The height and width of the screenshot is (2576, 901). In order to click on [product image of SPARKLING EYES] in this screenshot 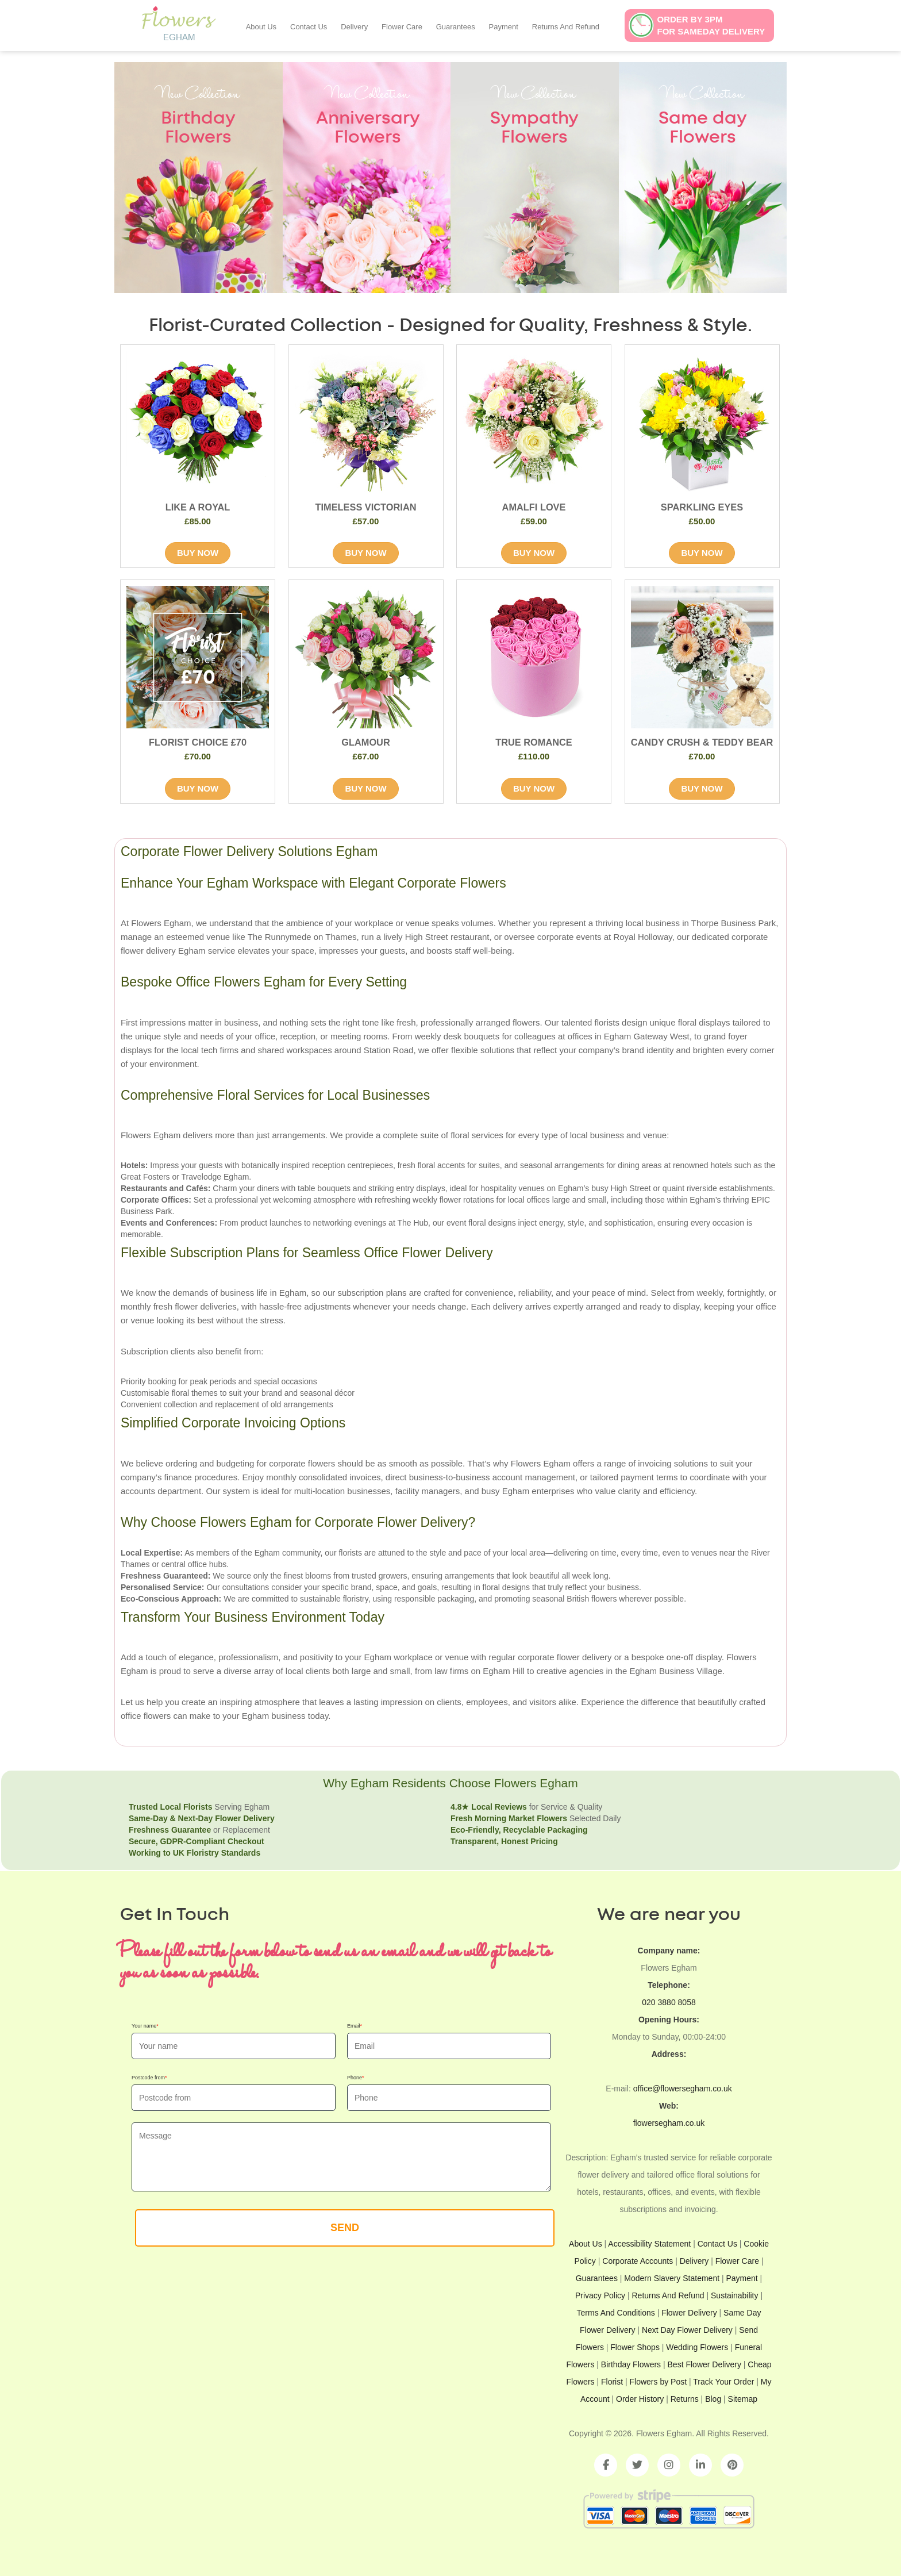, I will do `click(702, 422)`.